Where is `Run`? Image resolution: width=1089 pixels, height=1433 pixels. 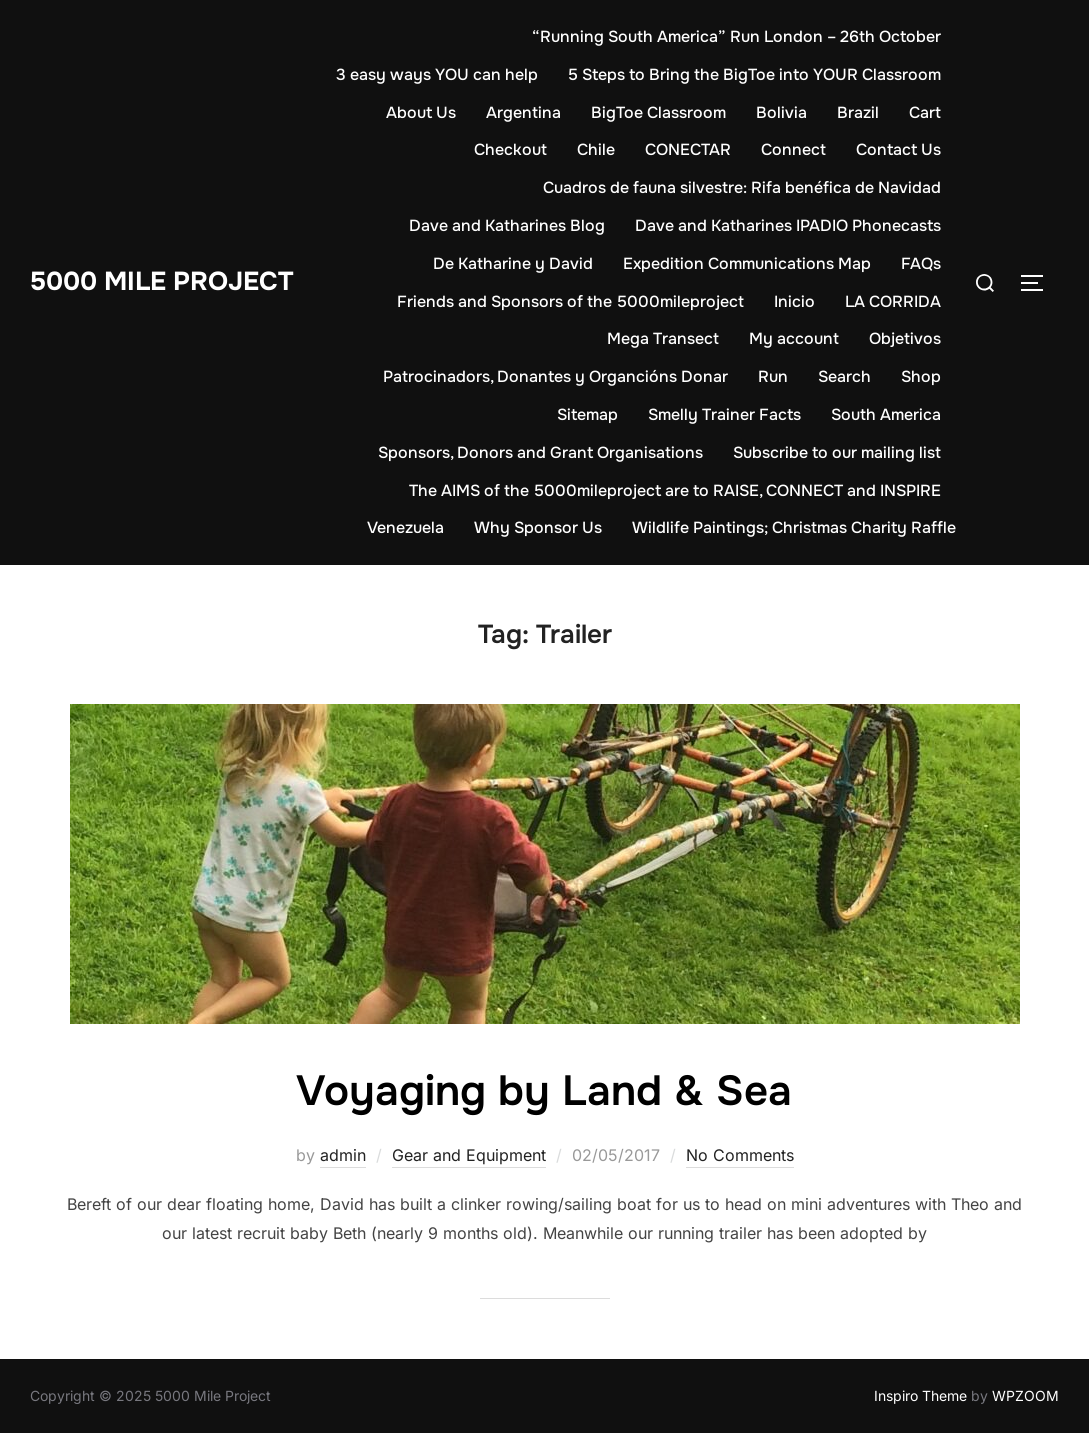 Run is located at coordinates (773, 376).